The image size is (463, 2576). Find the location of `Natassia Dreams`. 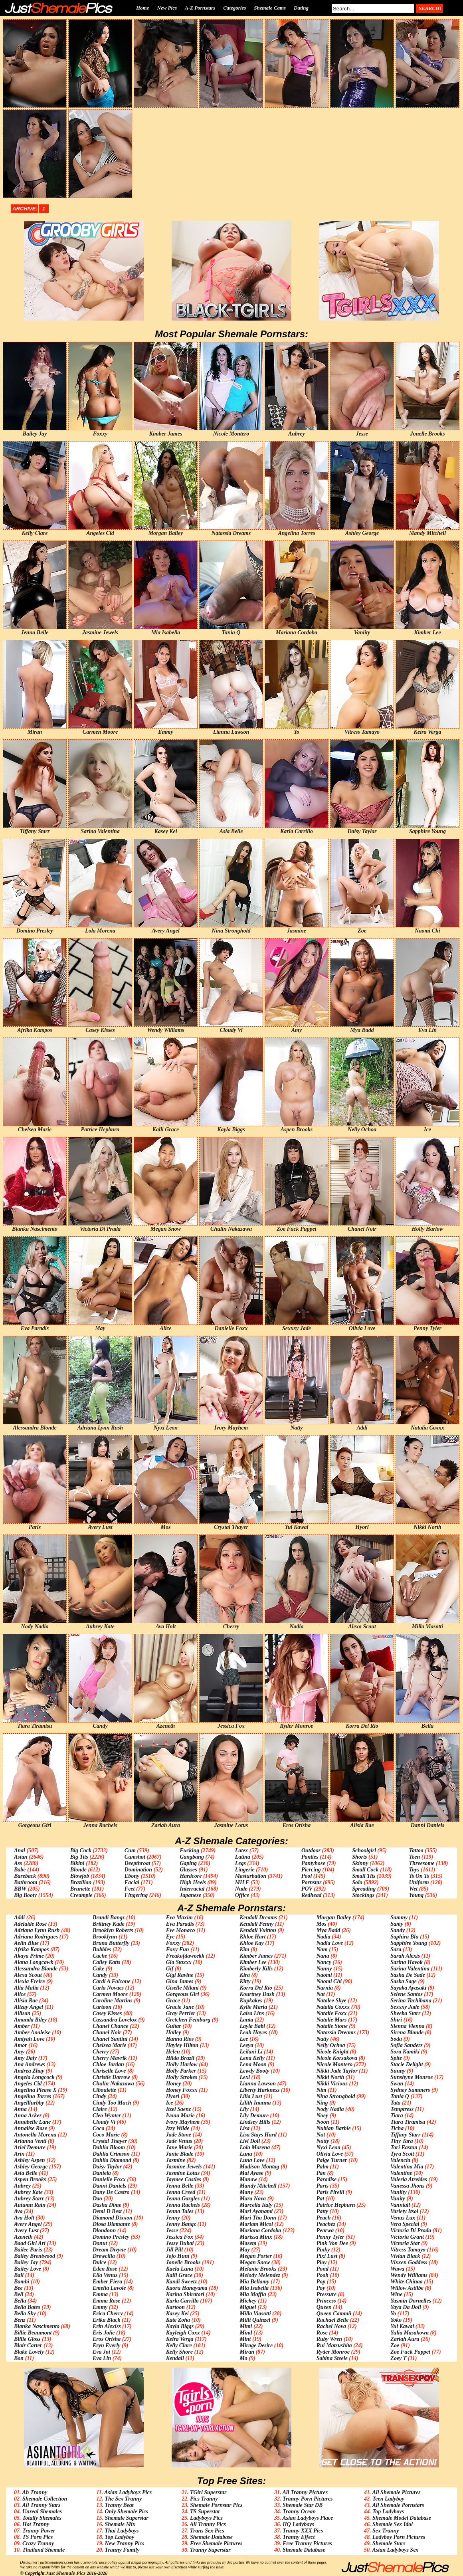

Natassia Dreams is located at coordinates (336, 2032).